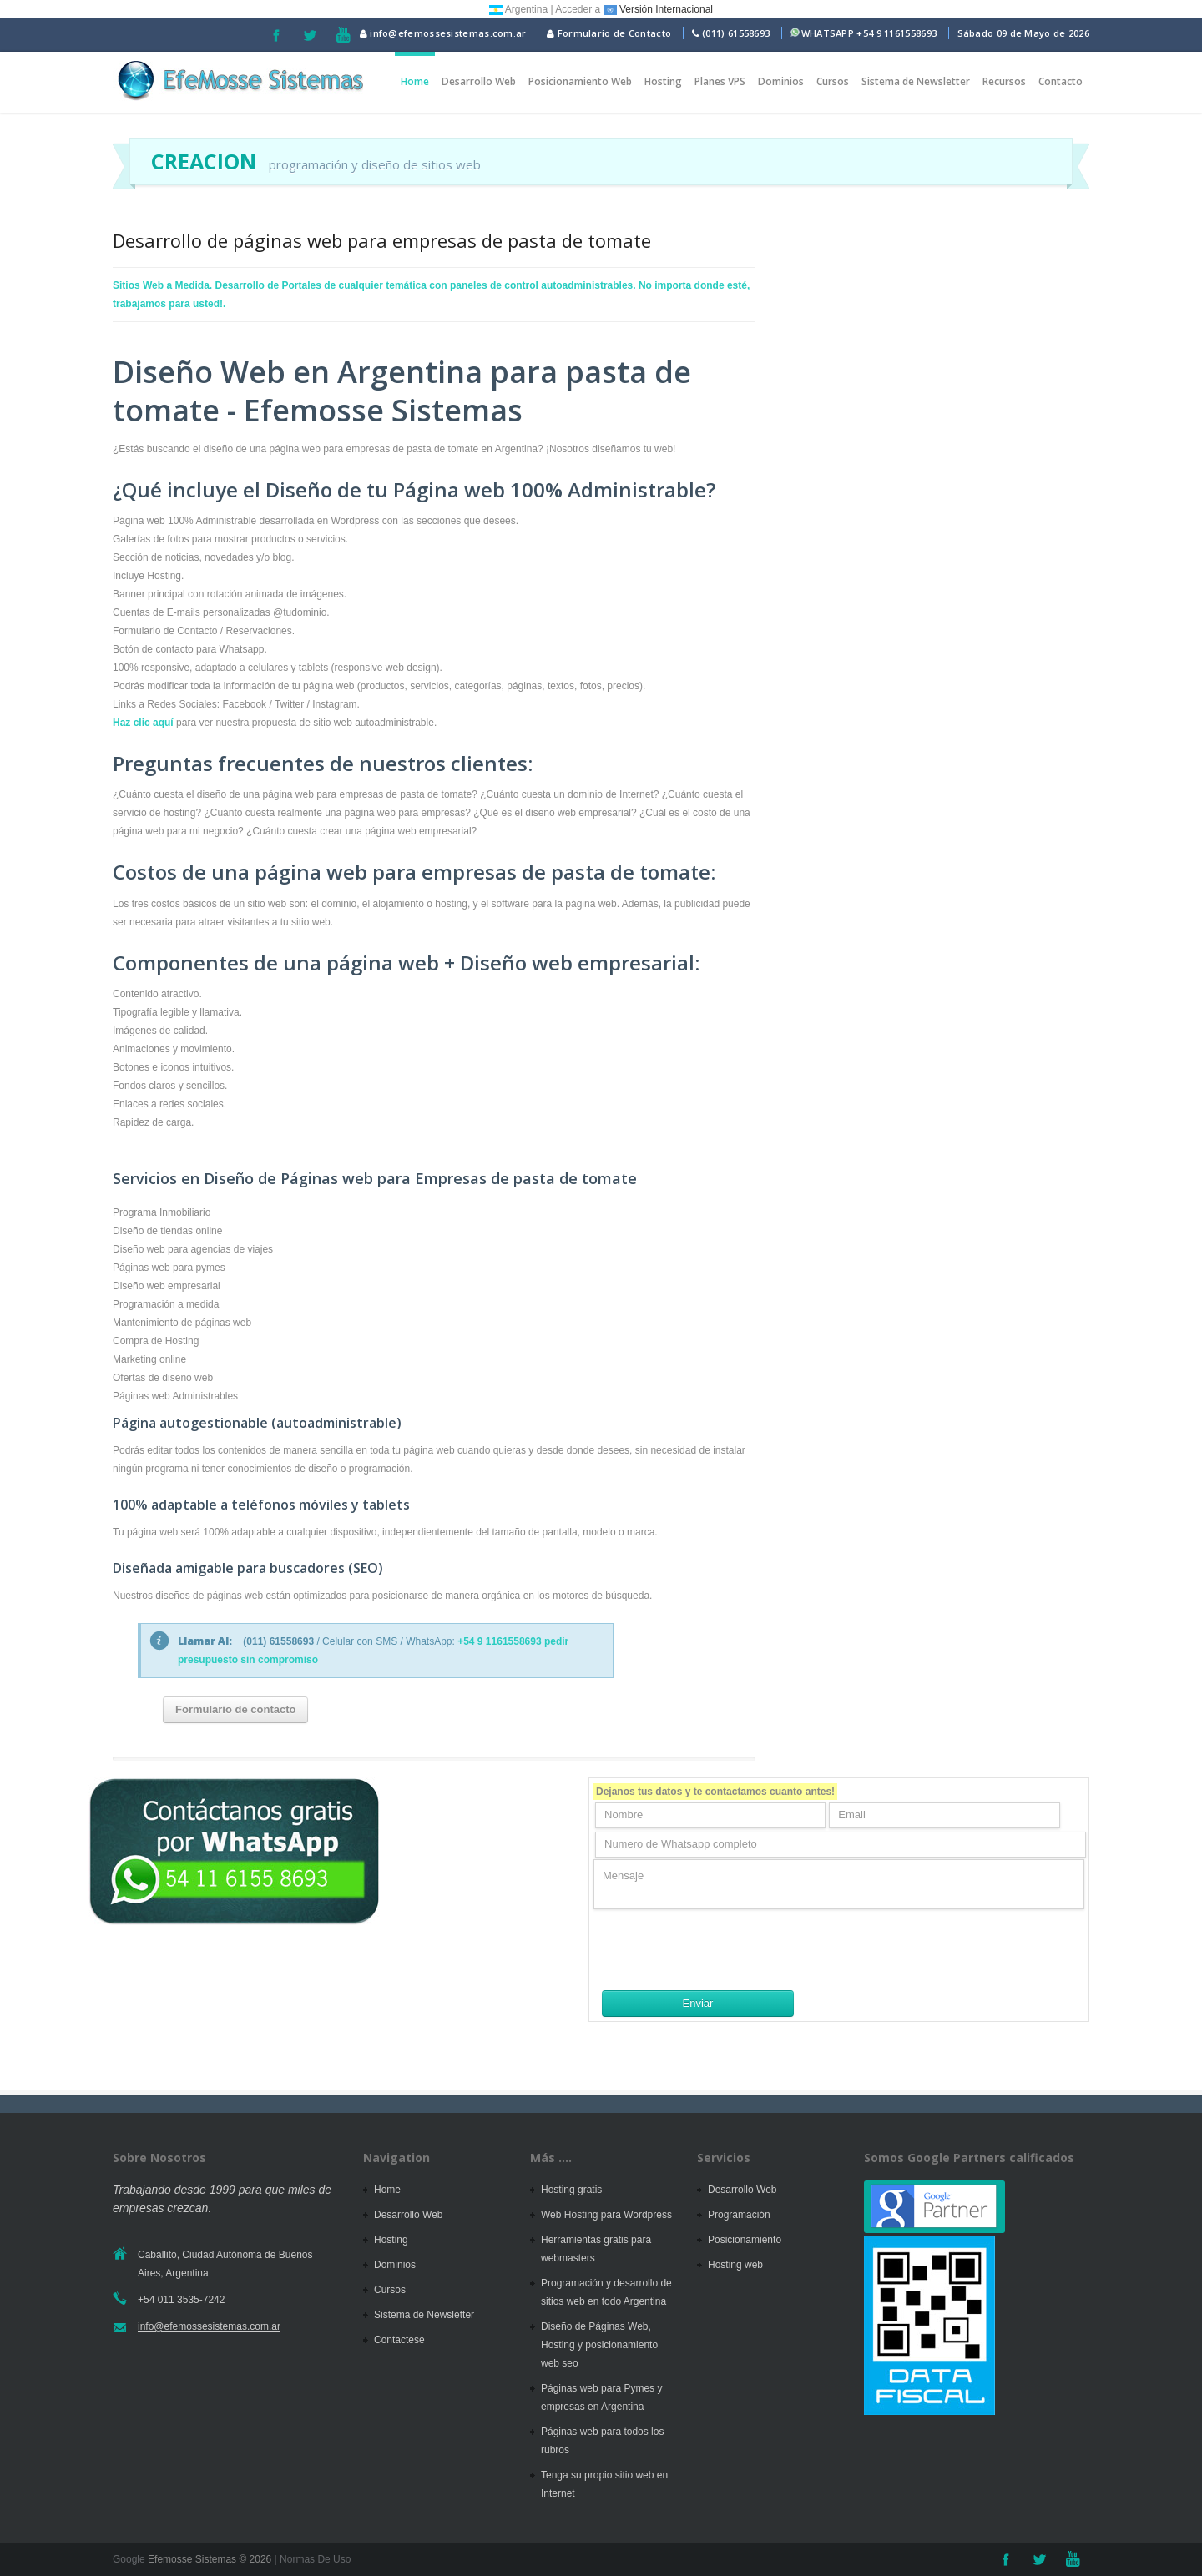  What do you see at coordinates (571, 2189) in the screenshot?
I see `Hosting gratis` at bounding box center [571, 2189].